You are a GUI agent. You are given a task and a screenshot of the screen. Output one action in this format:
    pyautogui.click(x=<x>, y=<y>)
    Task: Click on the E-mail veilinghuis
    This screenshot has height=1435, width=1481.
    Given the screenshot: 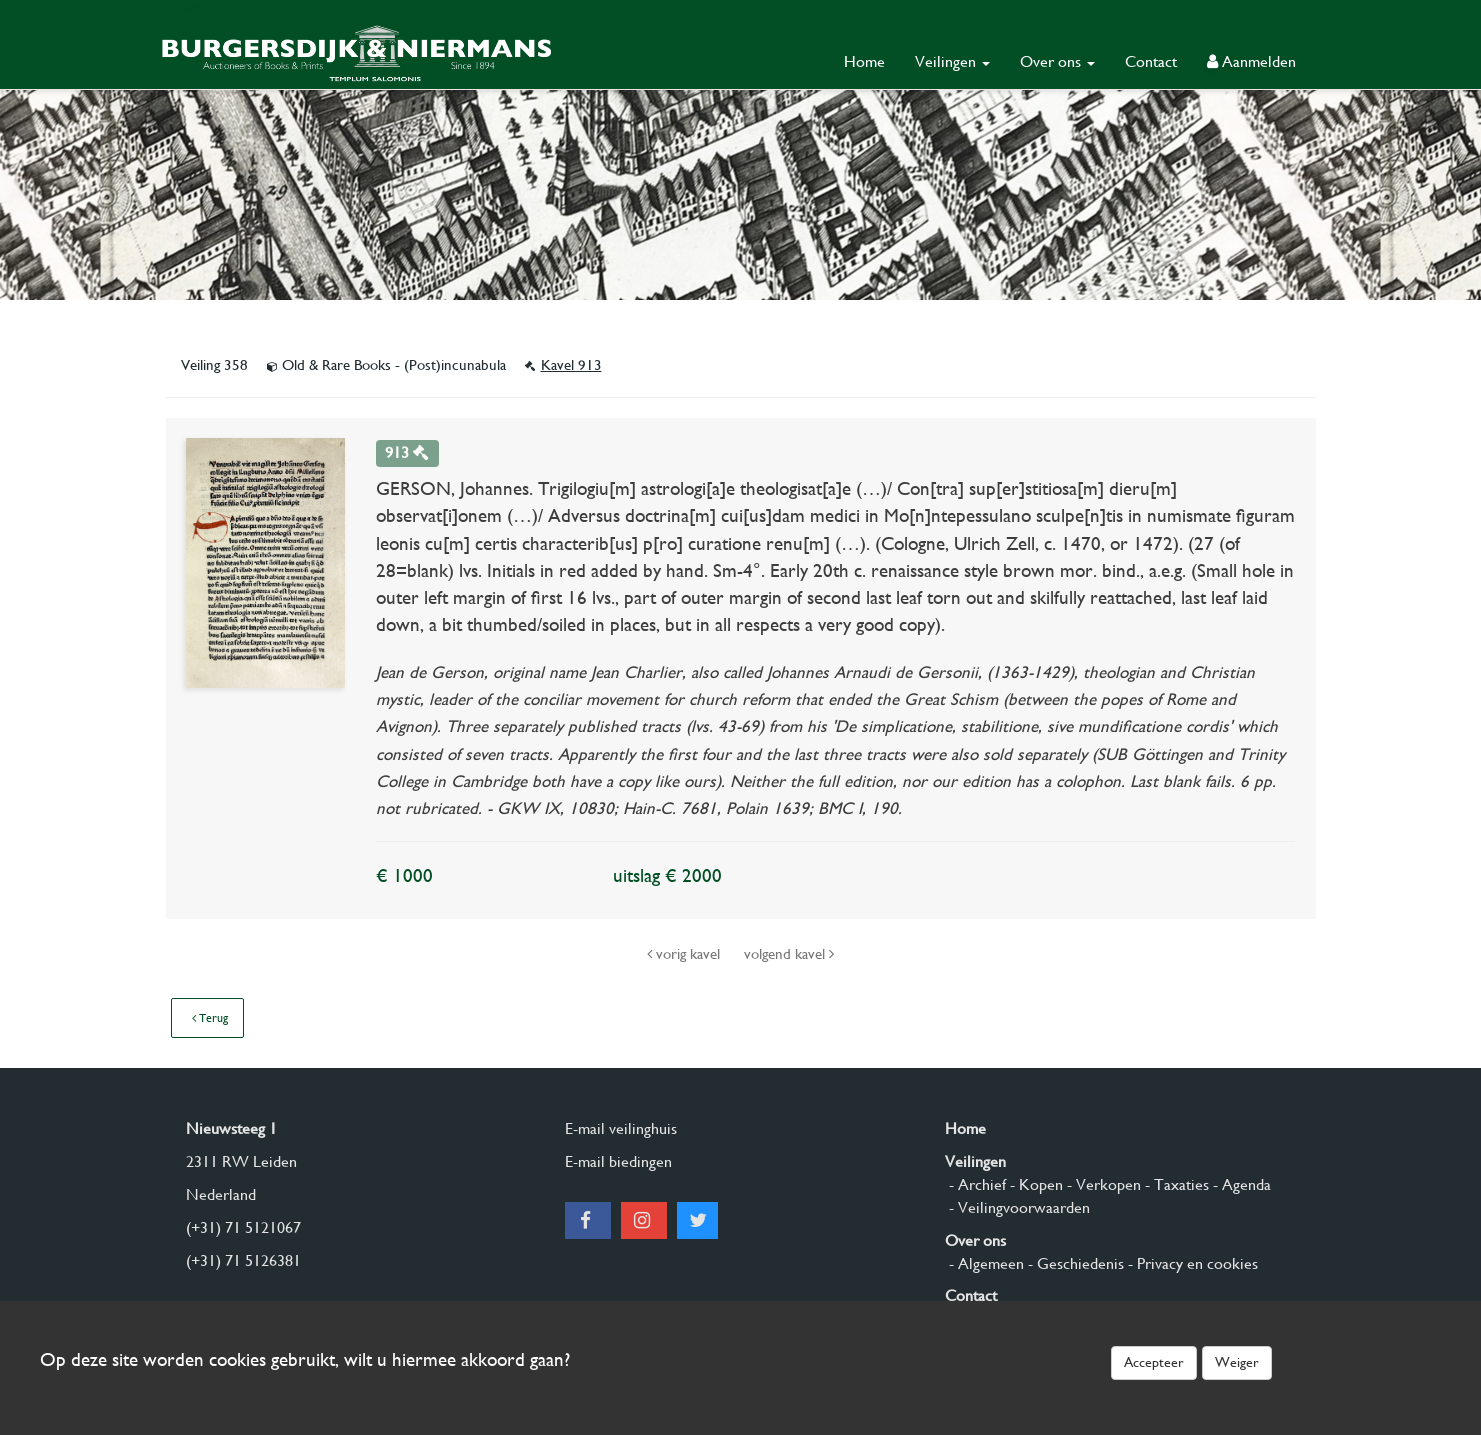 What is the action you would take?
    pyautogui.click(x=621, y=1128)
    